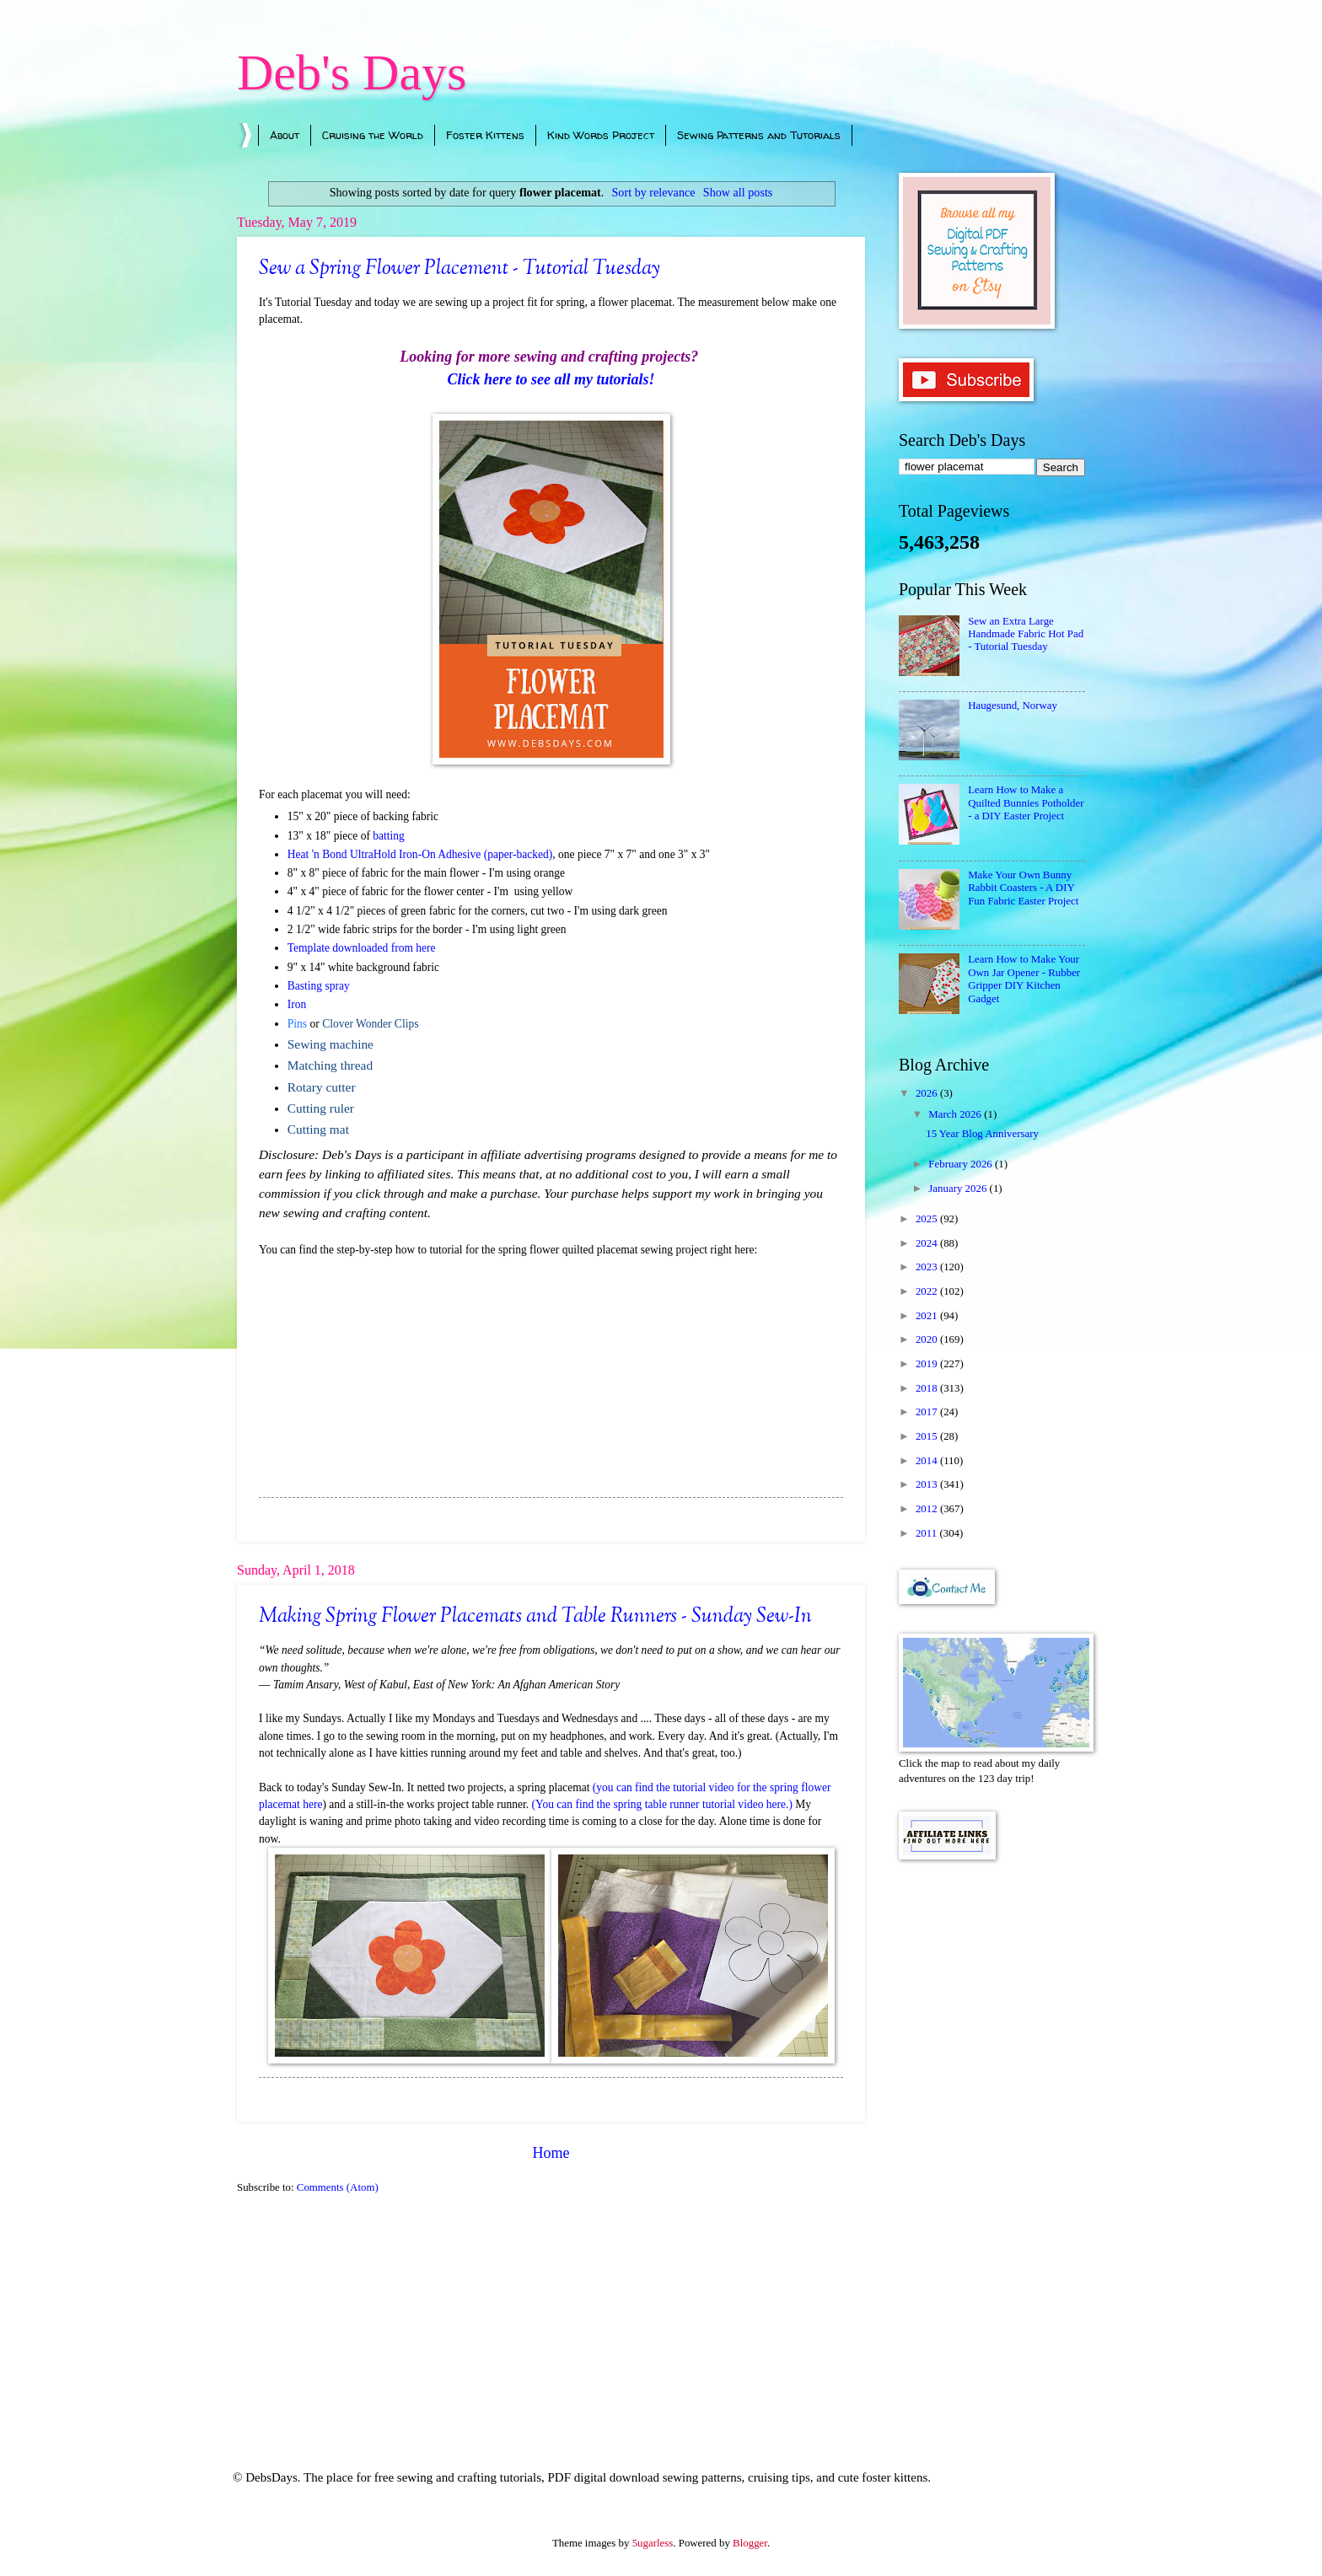 The width and height of the screenshot is (1322, 2576). What do you see at coordinates (928, 1484) in the screenshot?
I see `2013` at bounding box center [928, 1484].